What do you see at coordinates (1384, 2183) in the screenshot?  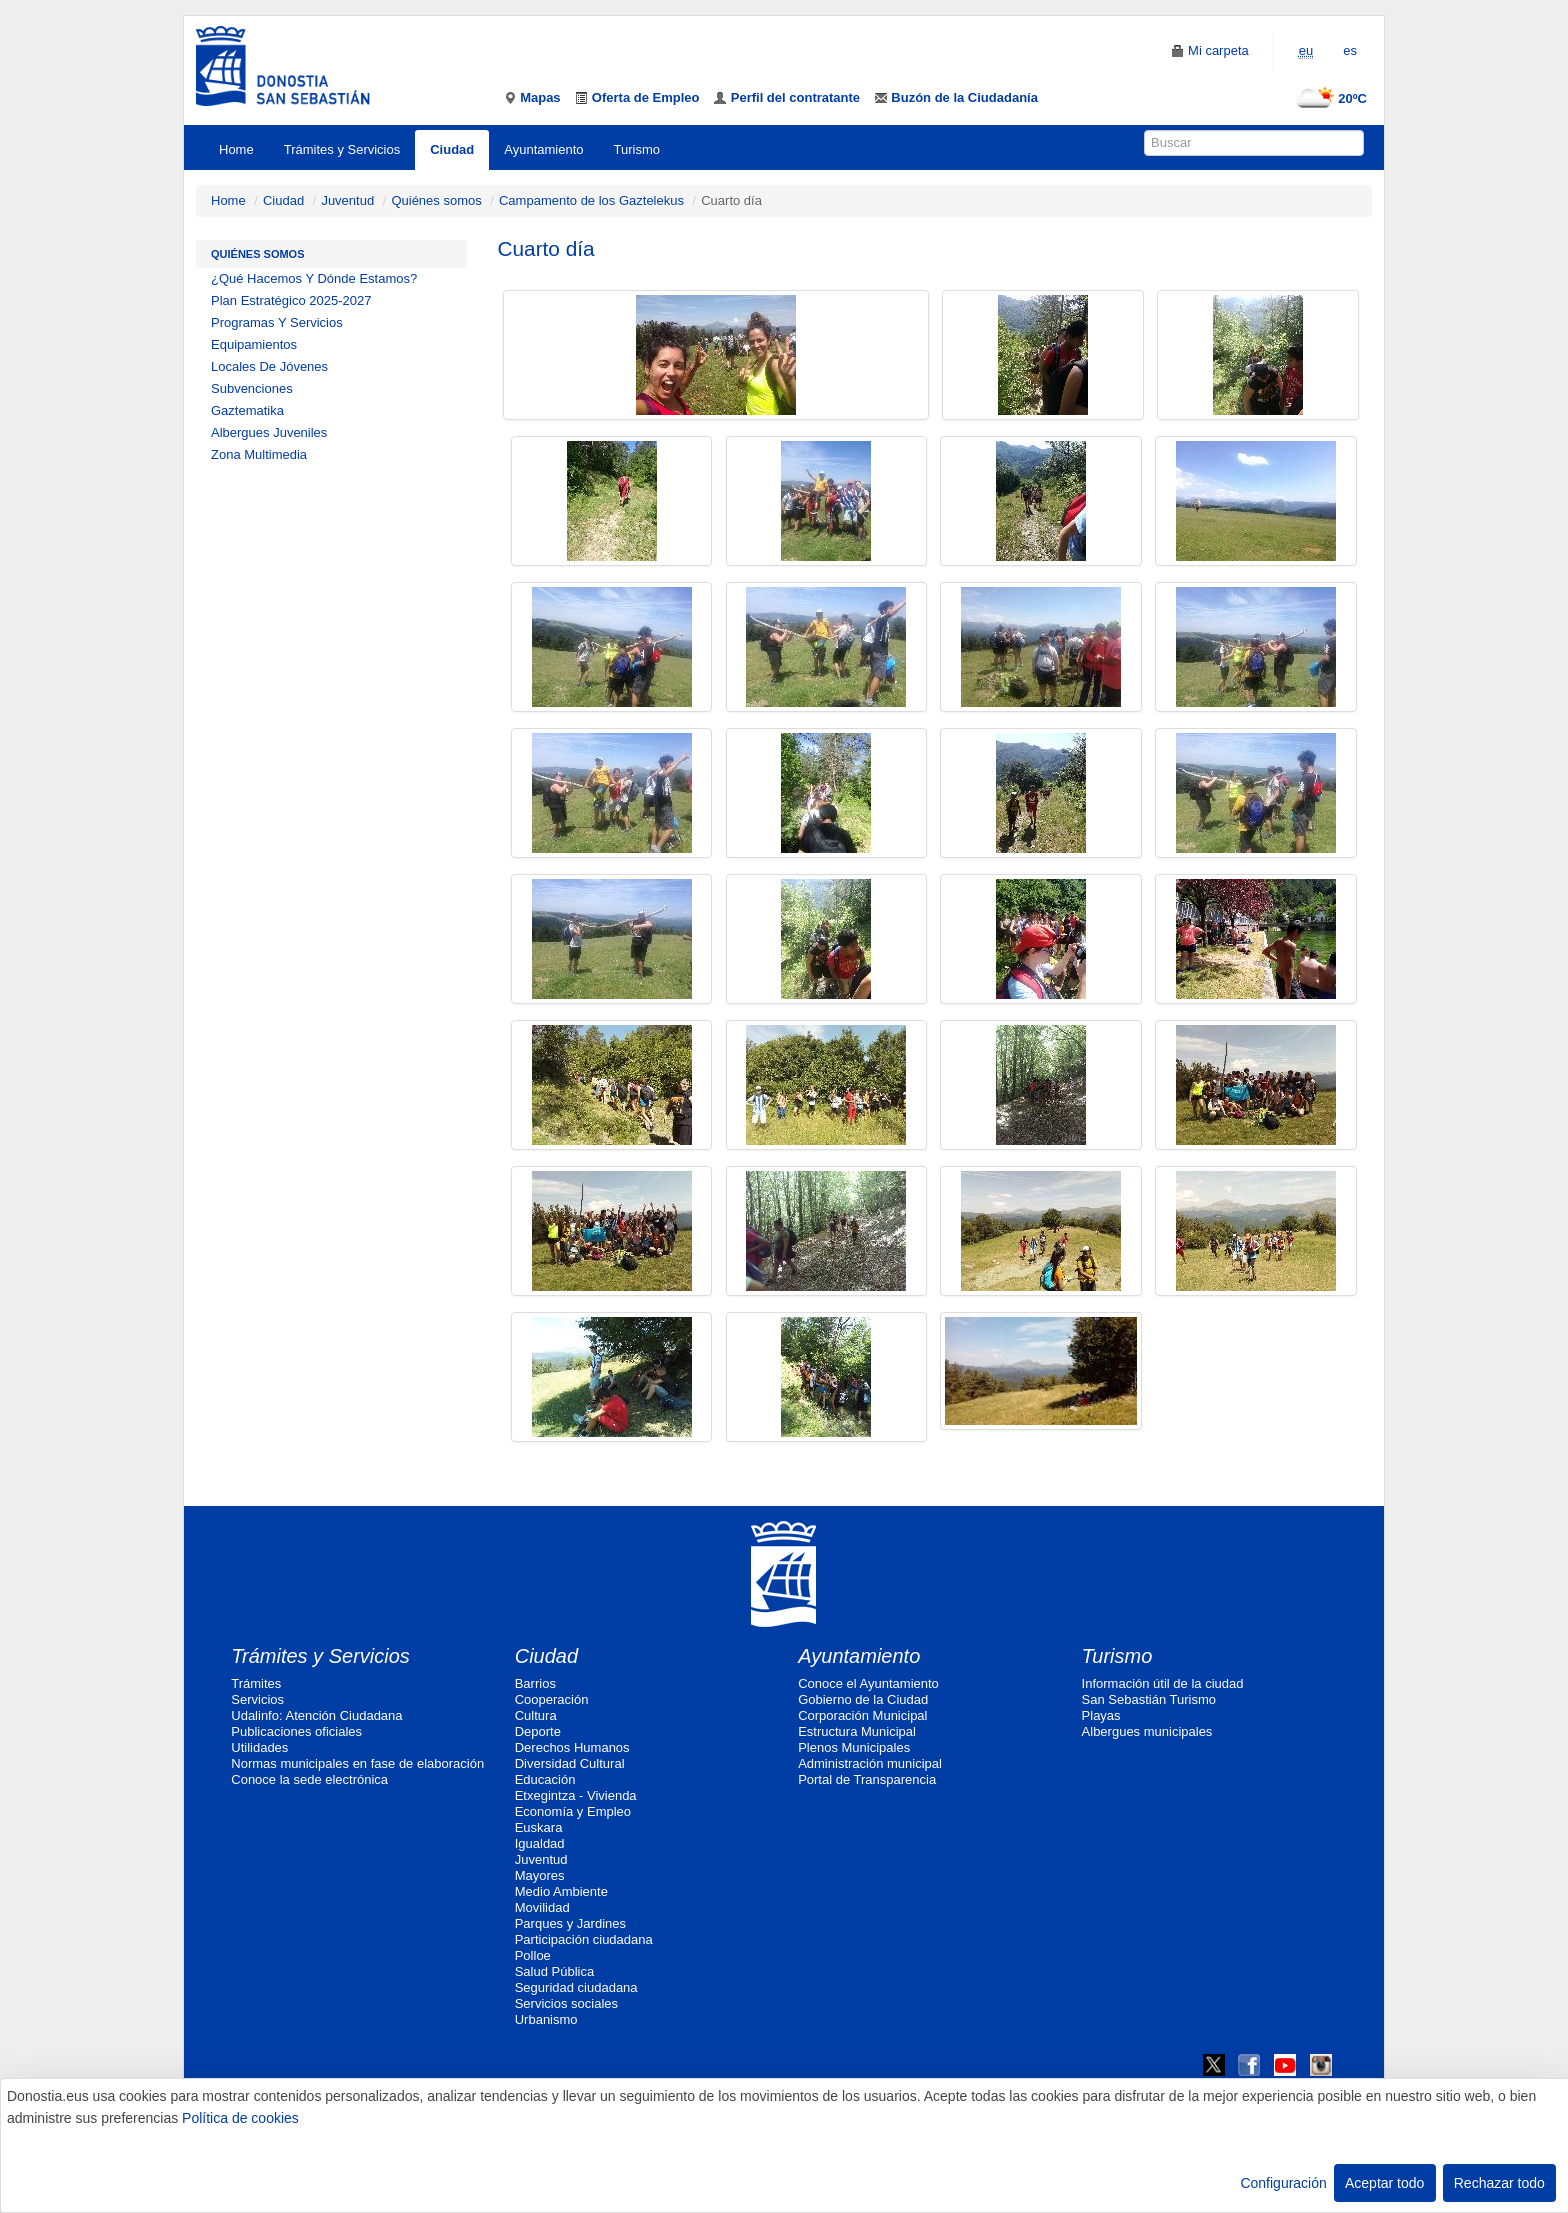 I see `Aceptar todo` at bounding box center [1384, 2183].